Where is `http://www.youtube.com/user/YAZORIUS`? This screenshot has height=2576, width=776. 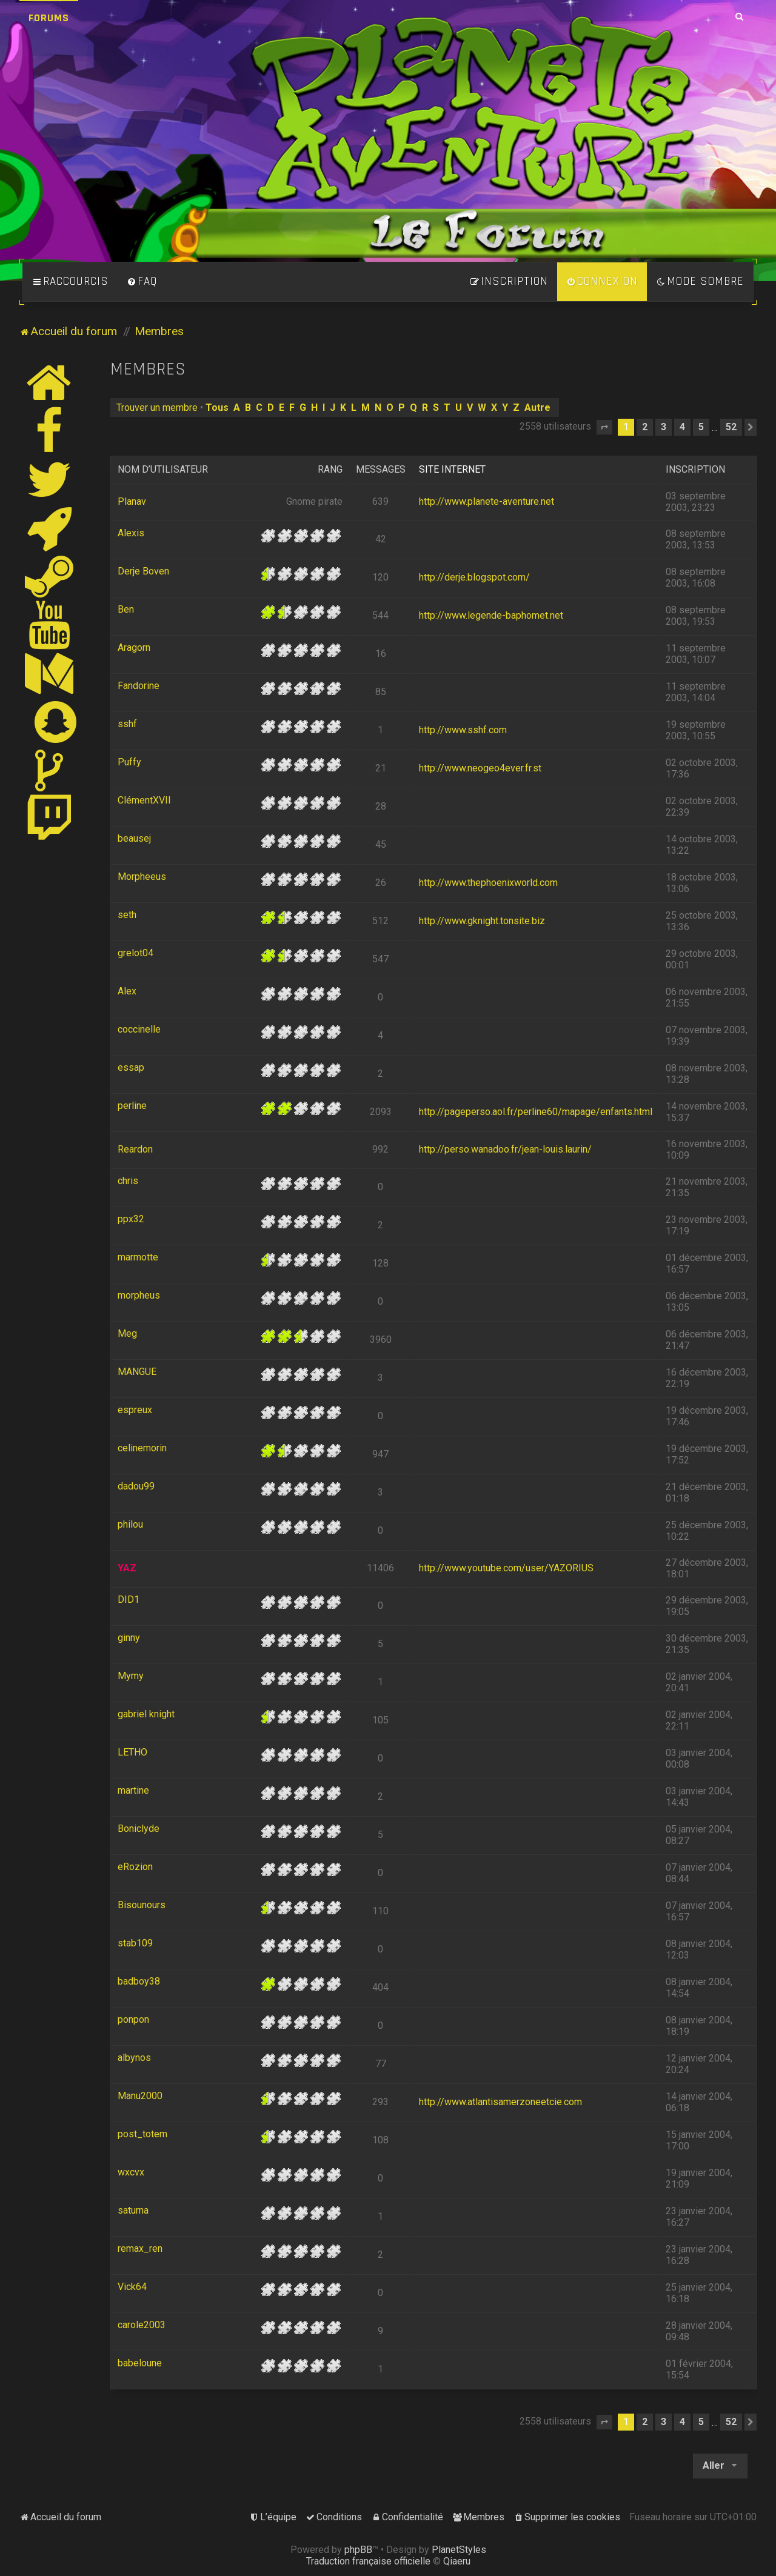 http://www.youtube.com/user/YAZORIUS is located at coordinates (506, 1568).